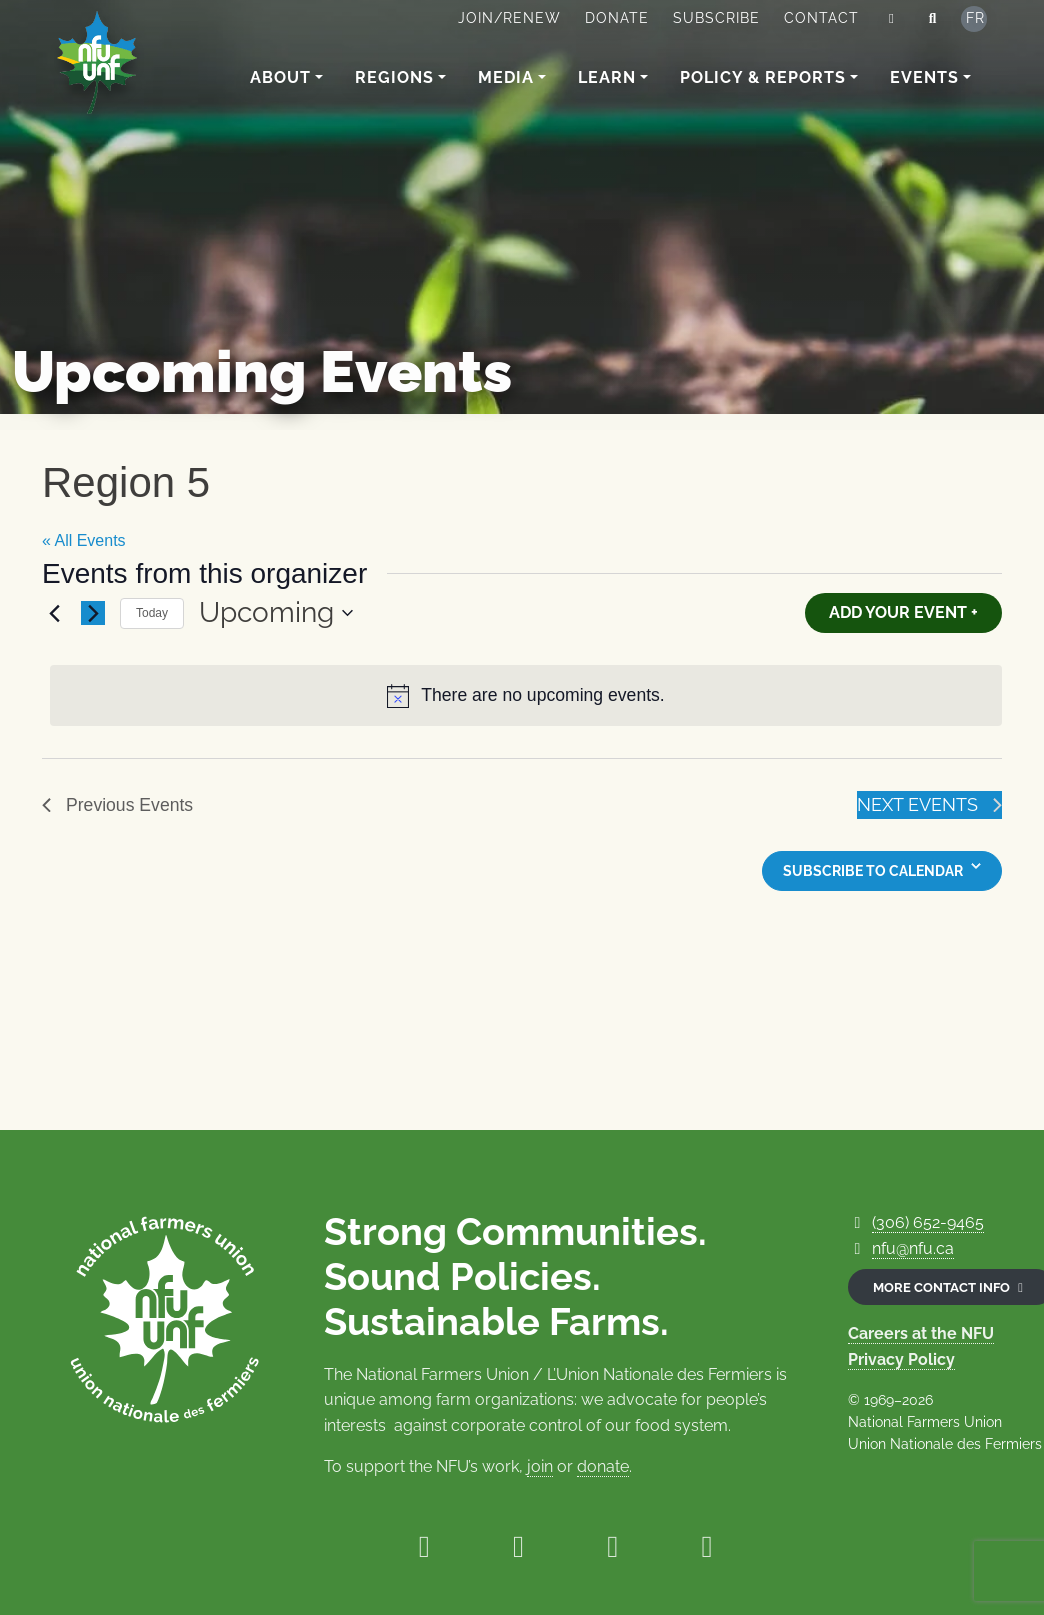 The image size is (1044, 1615). I want to click on [Previous Events], so click(54, 613).